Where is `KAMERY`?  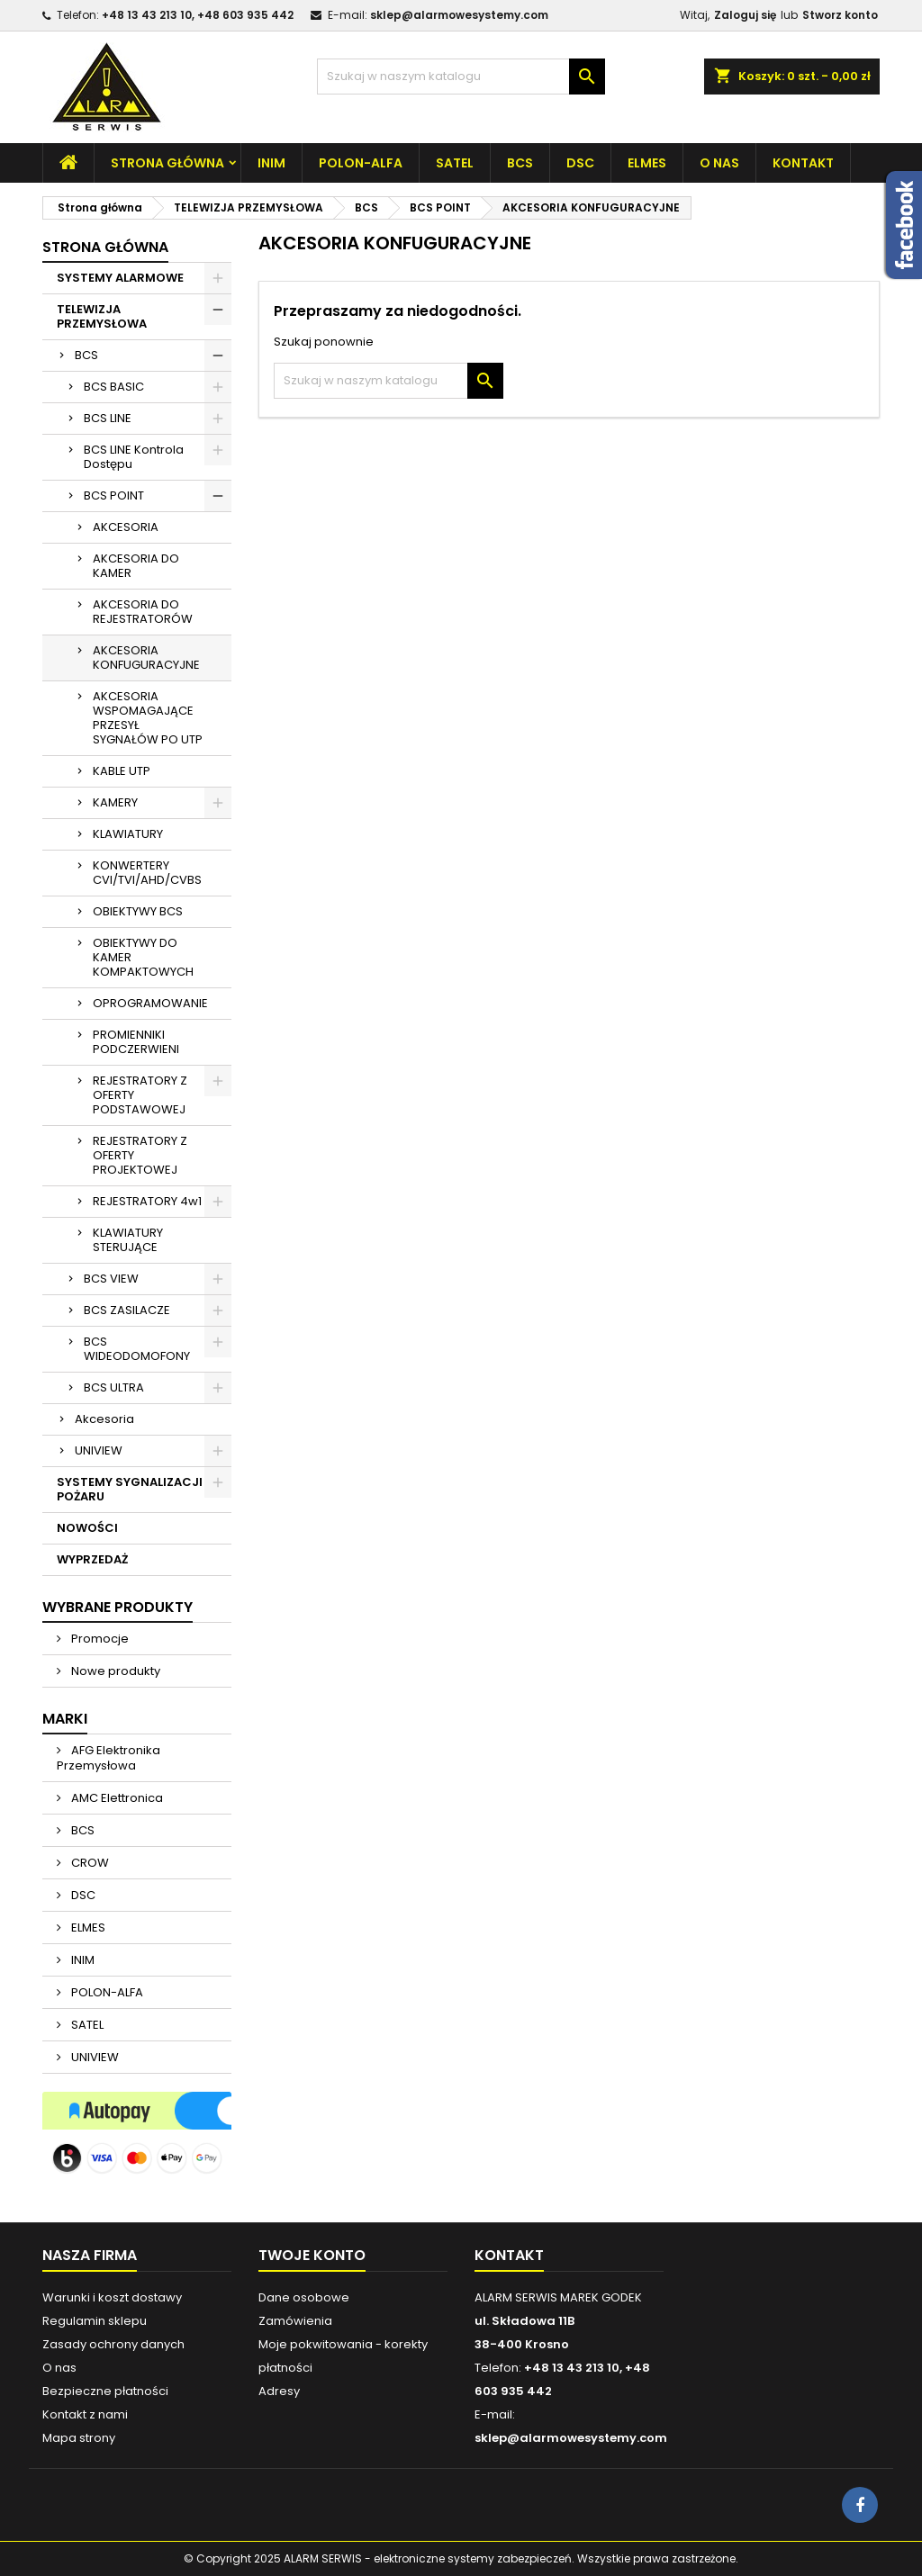
KAMERY is located at coordinates (115, 802).